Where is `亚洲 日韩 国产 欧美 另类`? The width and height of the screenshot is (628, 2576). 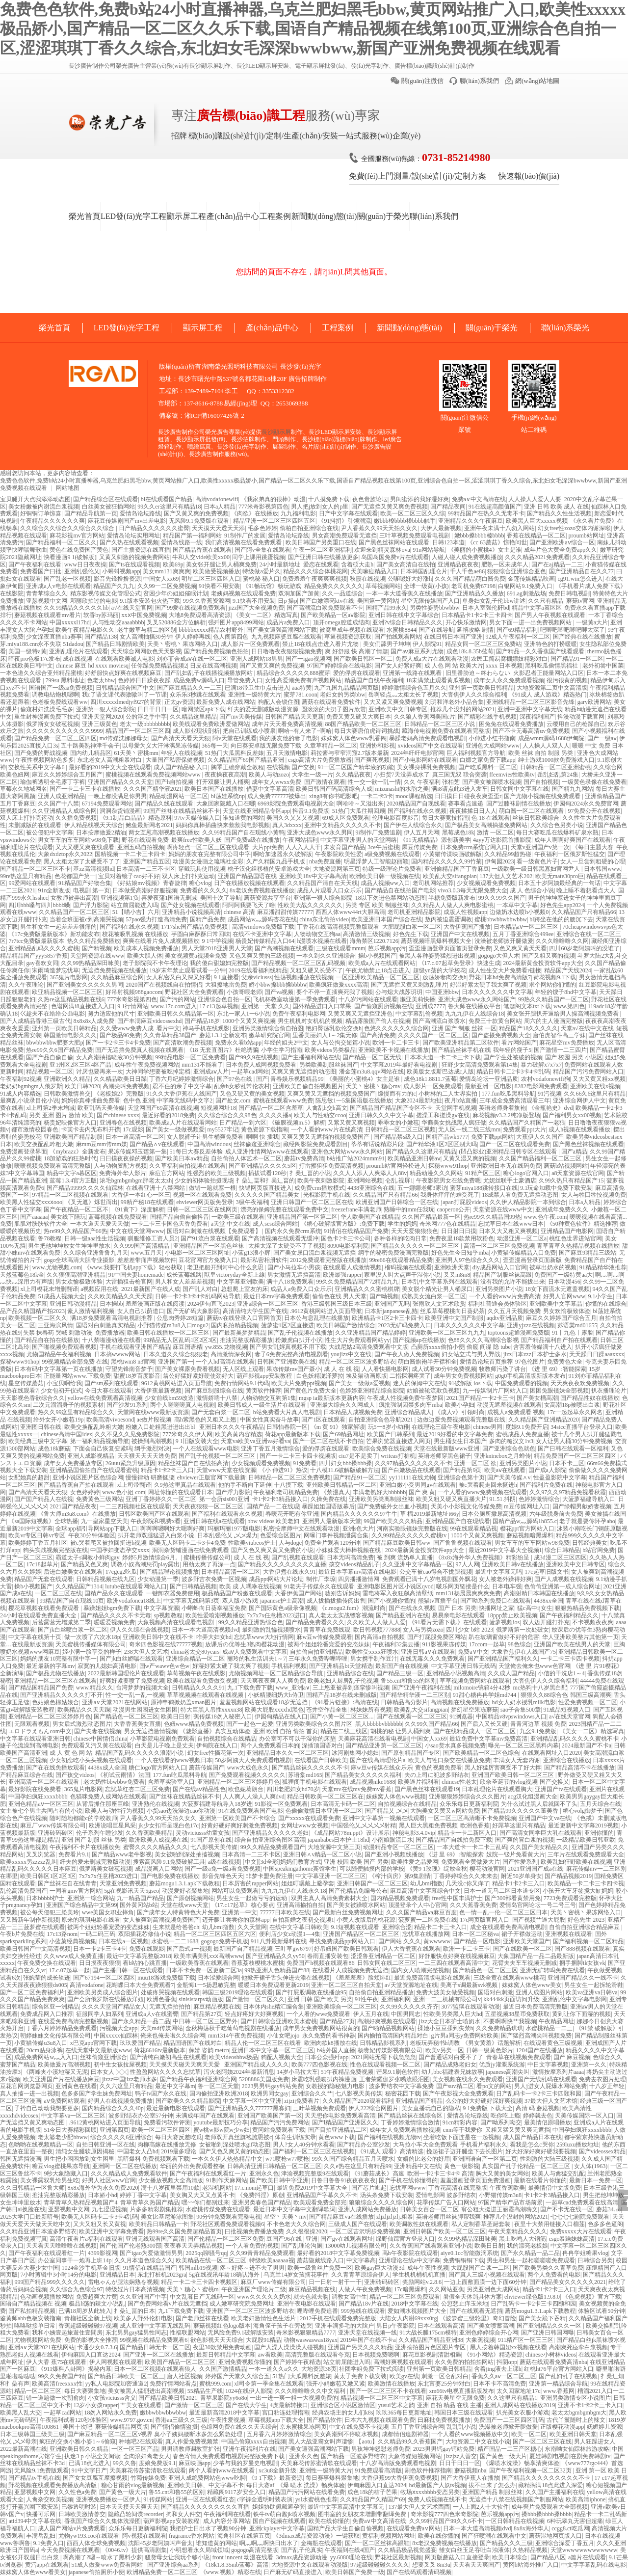
亚洲 日韩 国产 欧美 另类 is located at coordinates (320, 1999).